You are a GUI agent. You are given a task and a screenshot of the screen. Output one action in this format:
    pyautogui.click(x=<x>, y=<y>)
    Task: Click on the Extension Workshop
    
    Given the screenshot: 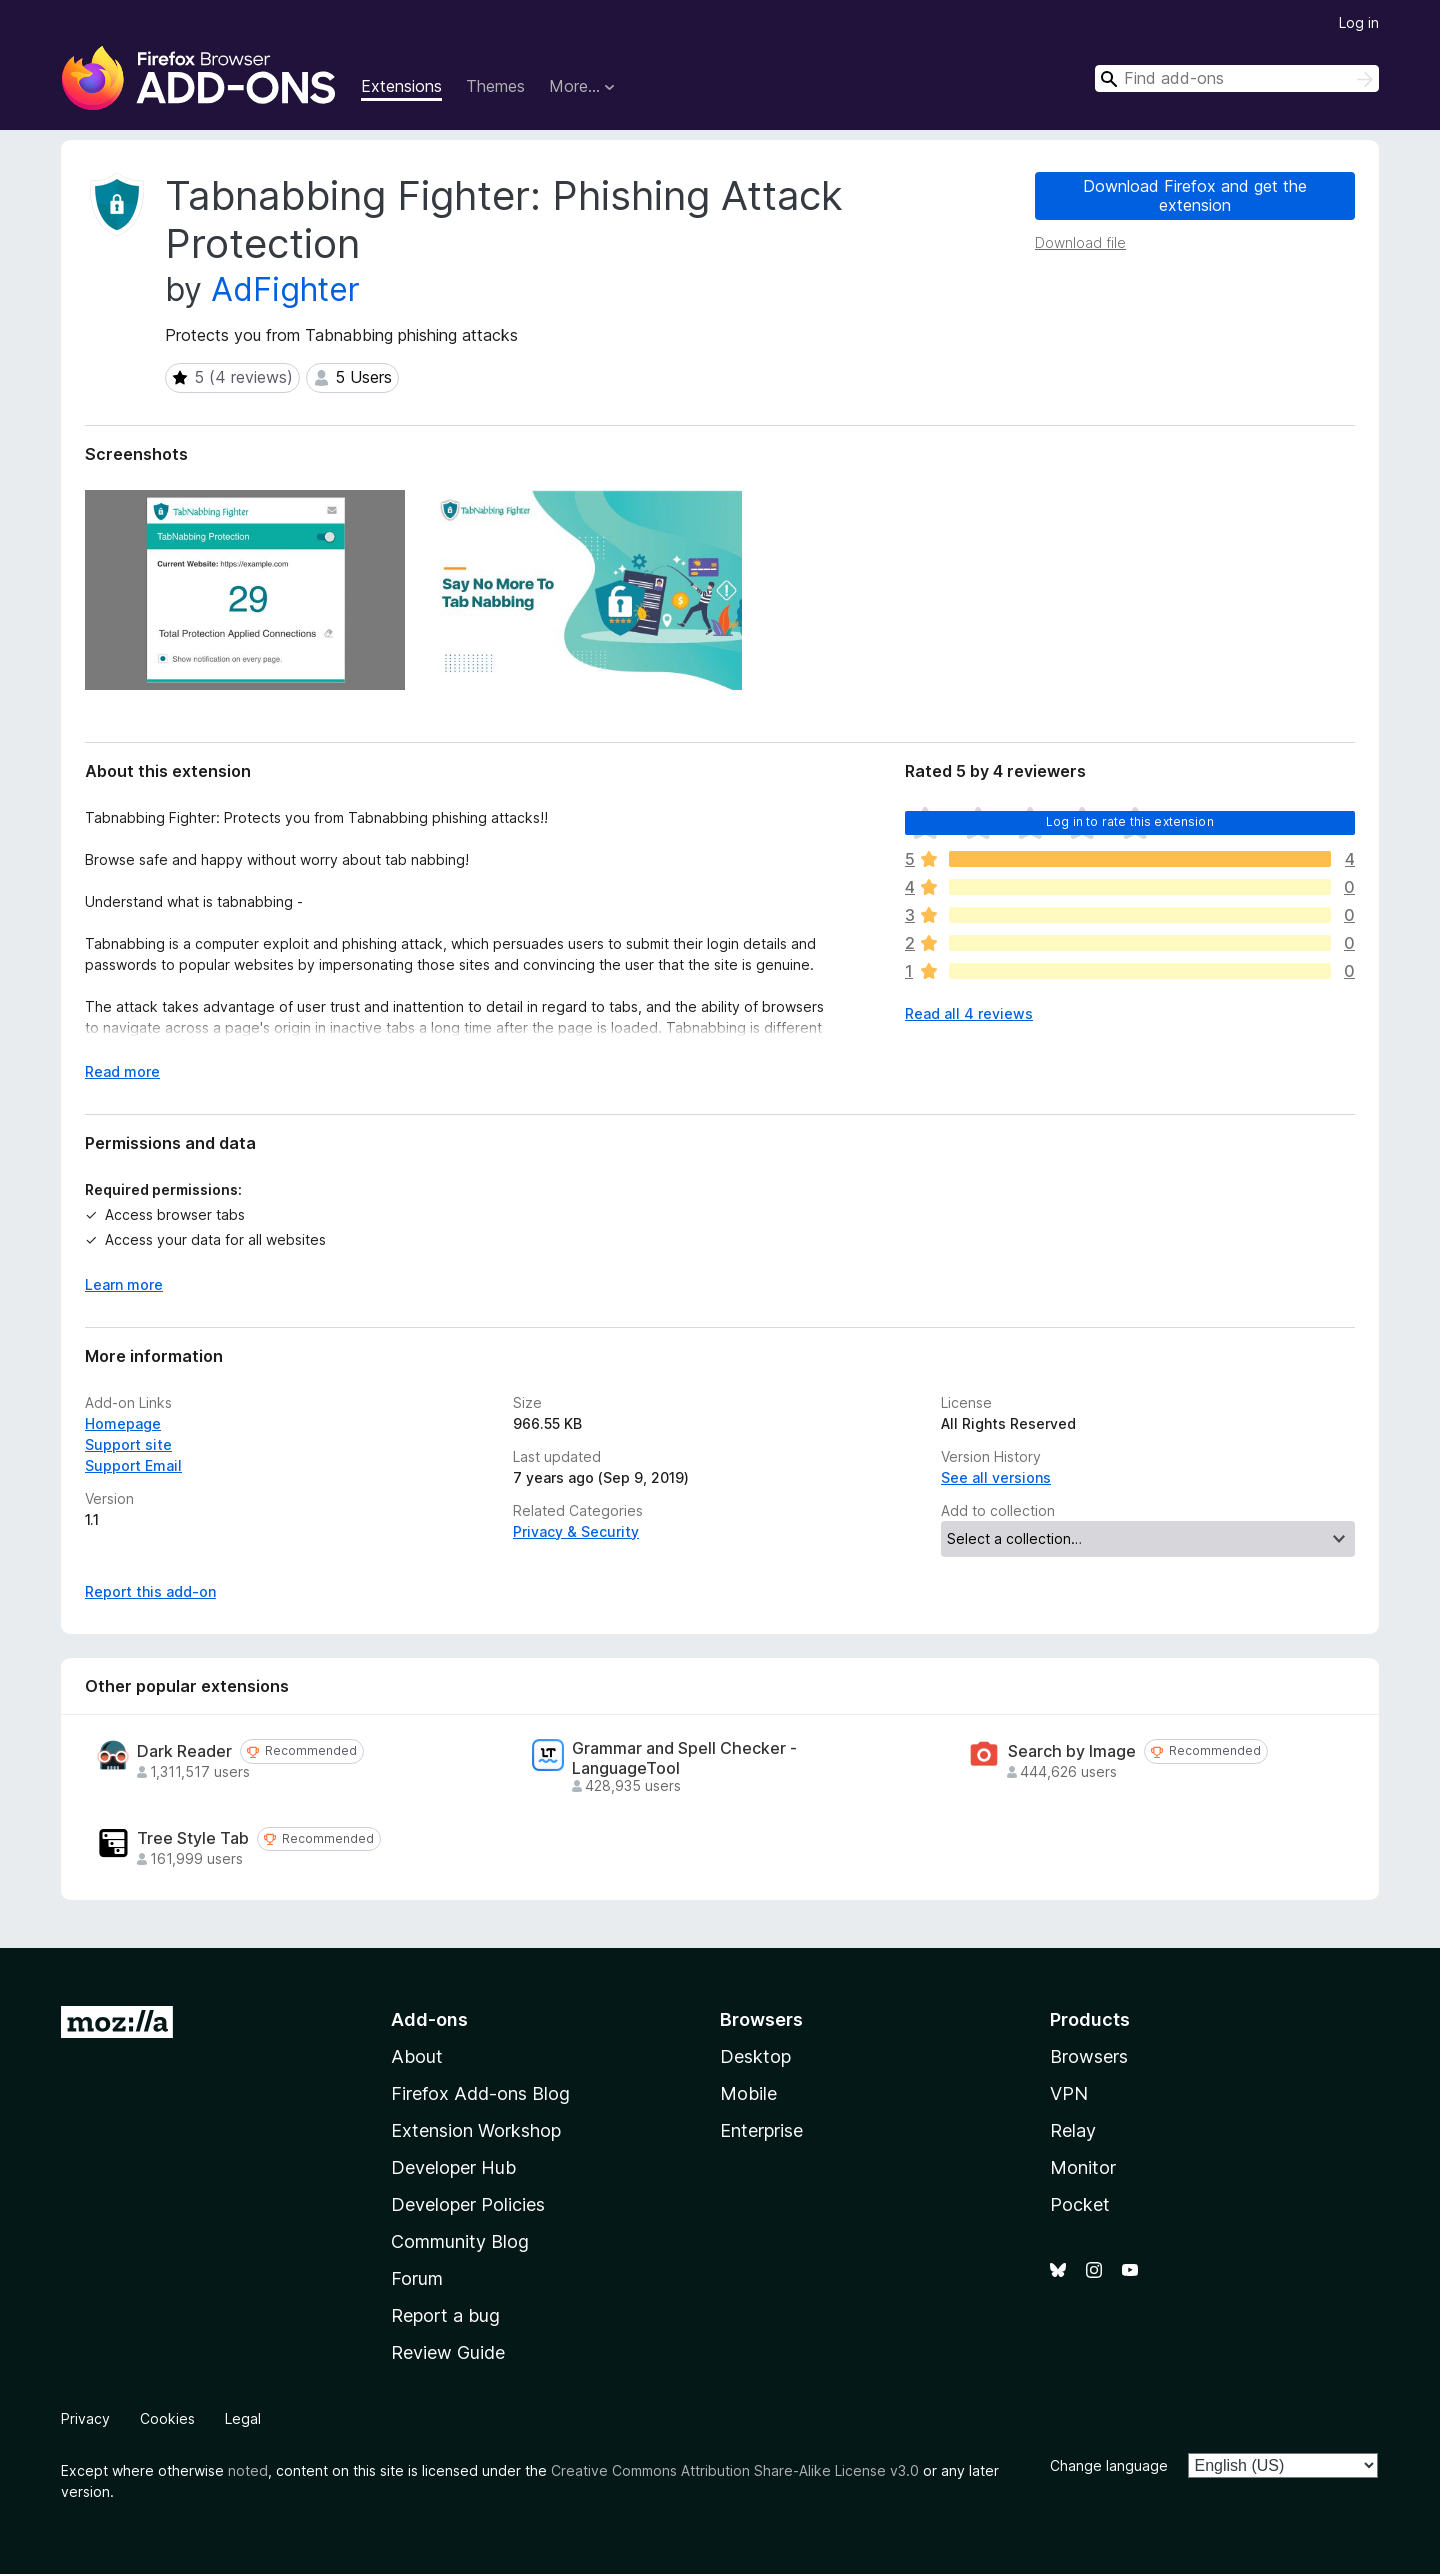 What is the action you would take?
    pyautogui.click(x=476, y=2130)
    